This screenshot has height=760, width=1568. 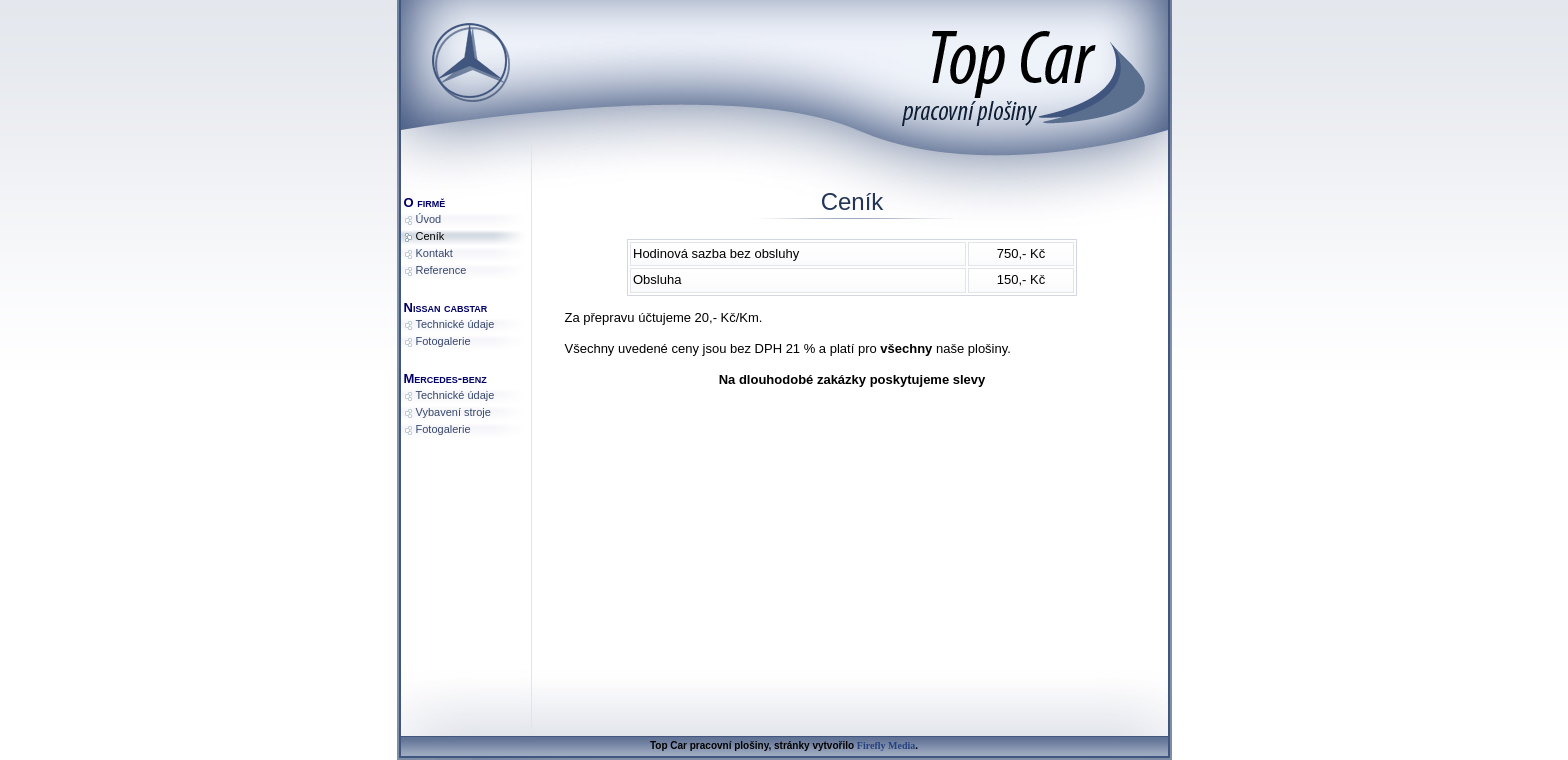 I want to click on Úvod, so click(x=429, y=219).